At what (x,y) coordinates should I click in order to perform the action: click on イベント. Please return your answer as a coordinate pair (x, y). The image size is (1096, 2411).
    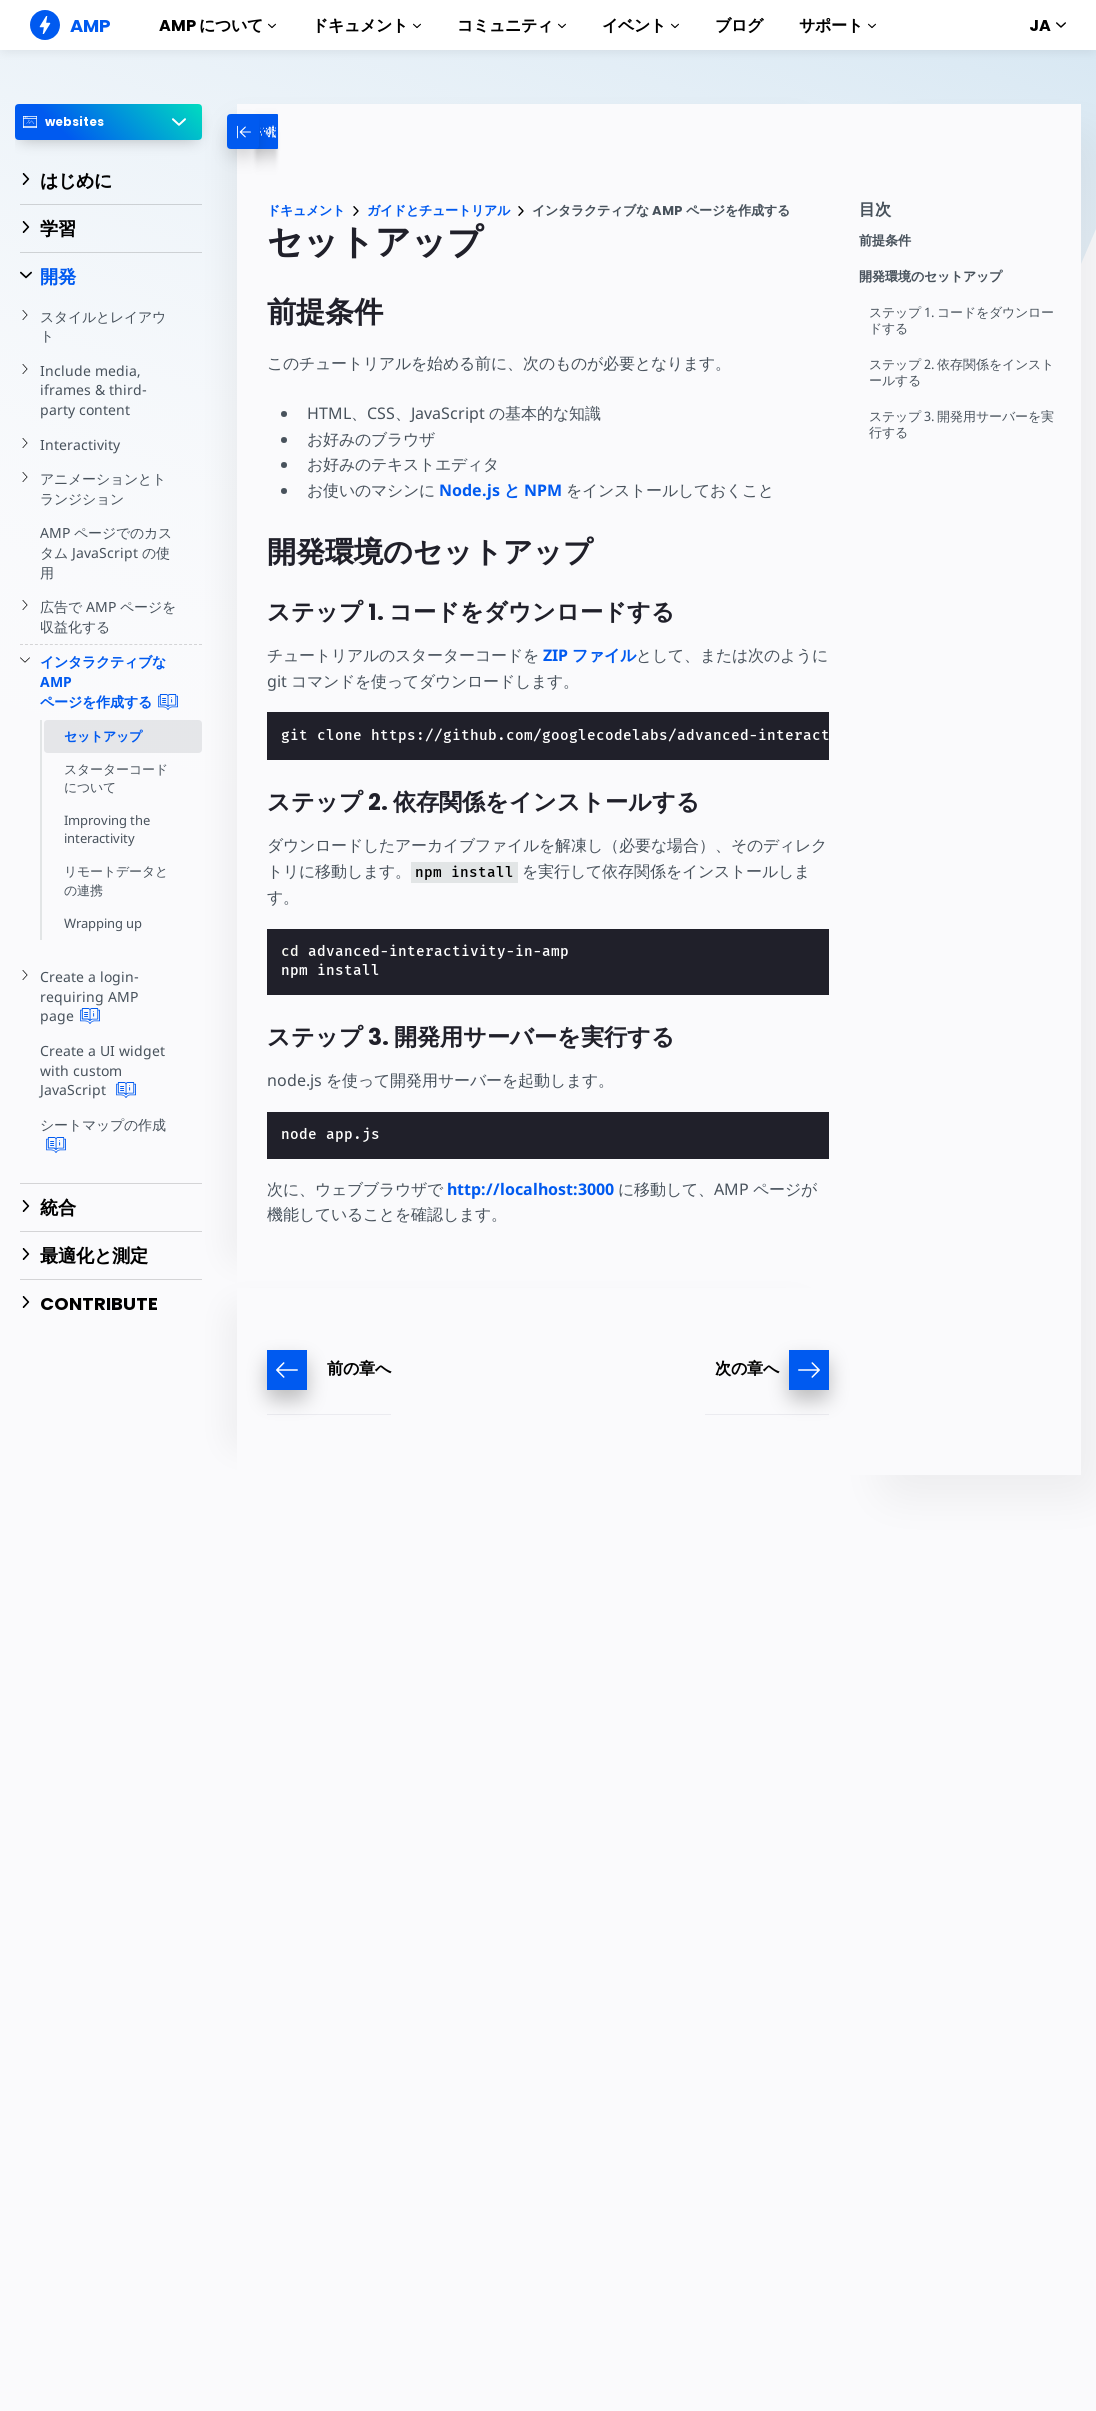
    Looking at the image, I should click on (640, 25).